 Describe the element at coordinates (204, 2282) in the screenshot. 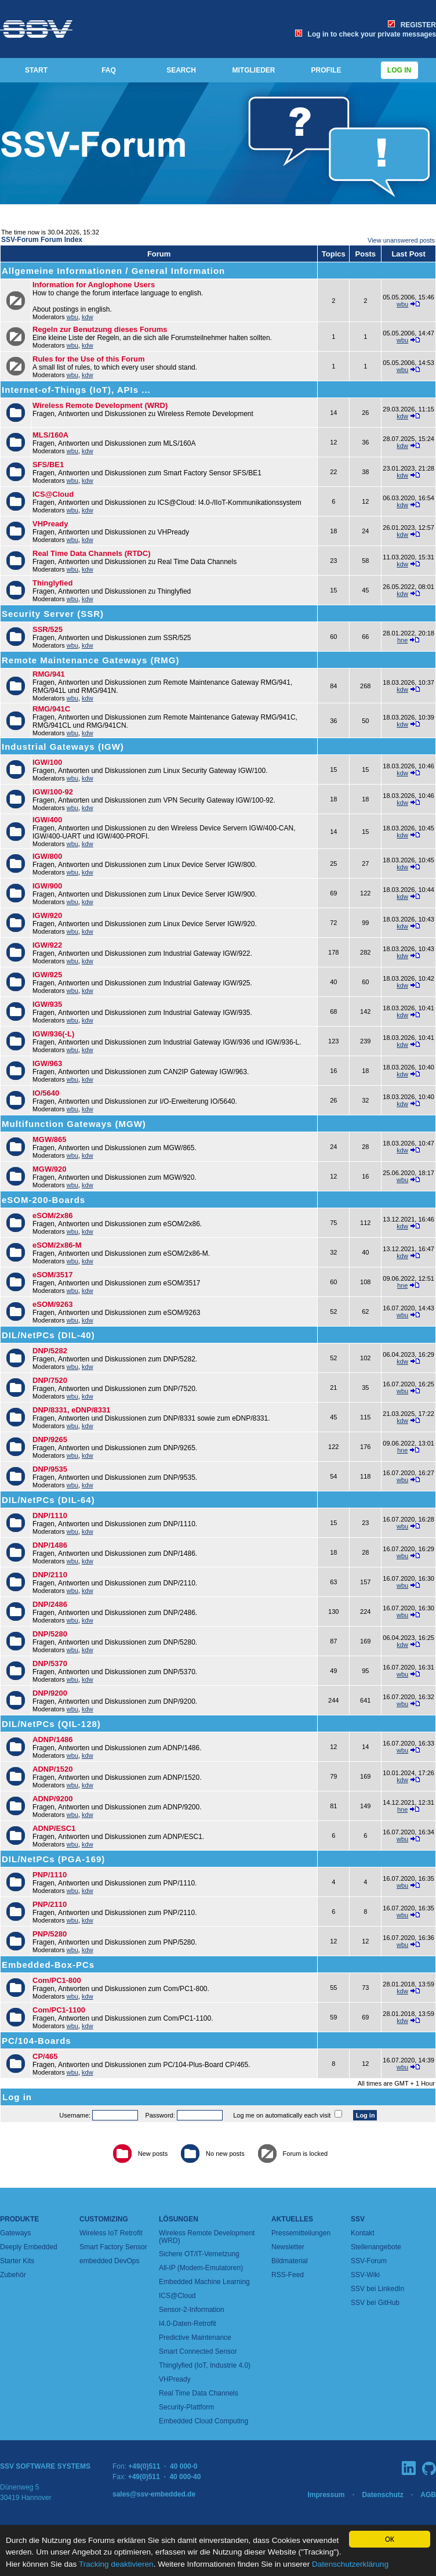

I see `Embedded Machine Learning` at that location.